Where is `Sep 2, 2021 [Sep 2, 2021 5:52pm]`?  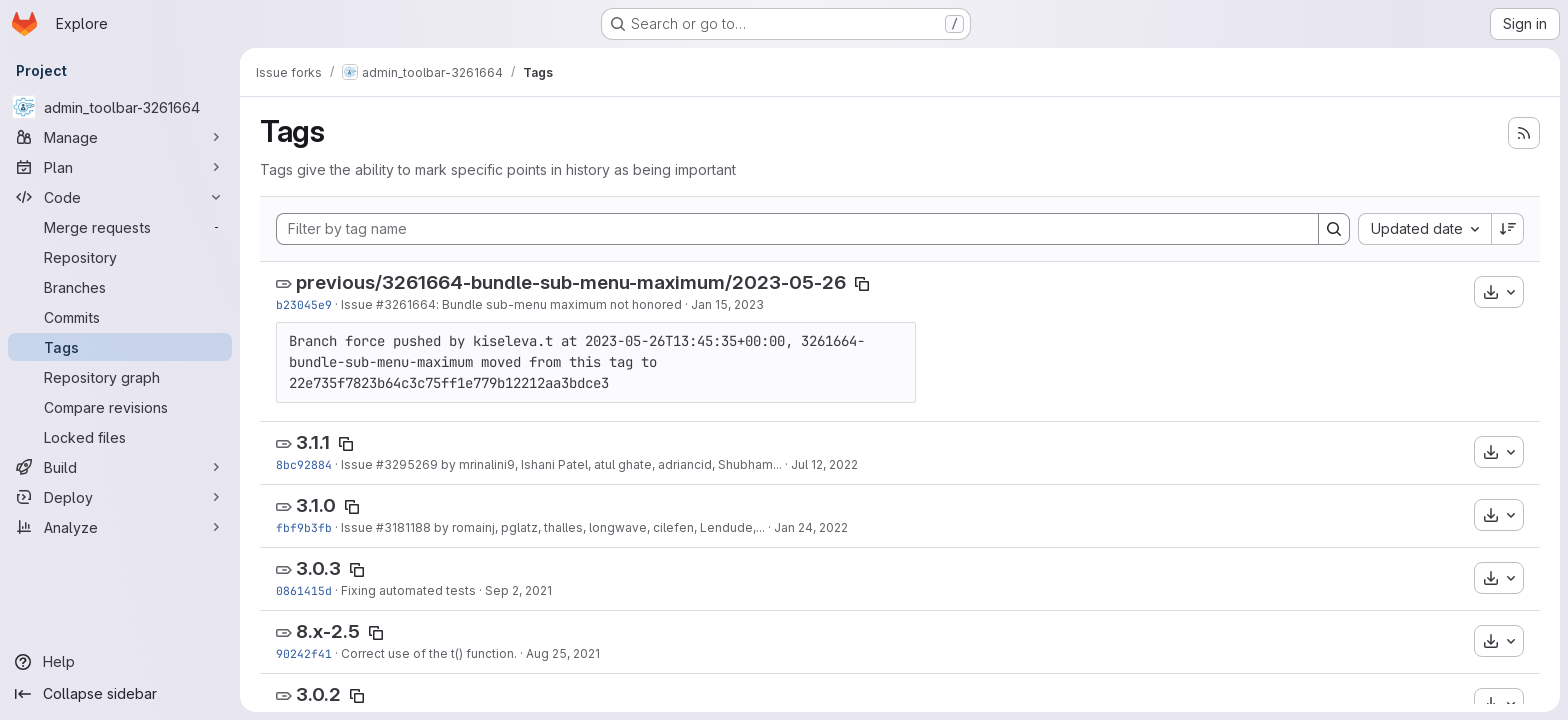
Sep 2, 2021 [Sep 2, 2021 5:52pm] is located at coordinates (518, 590).